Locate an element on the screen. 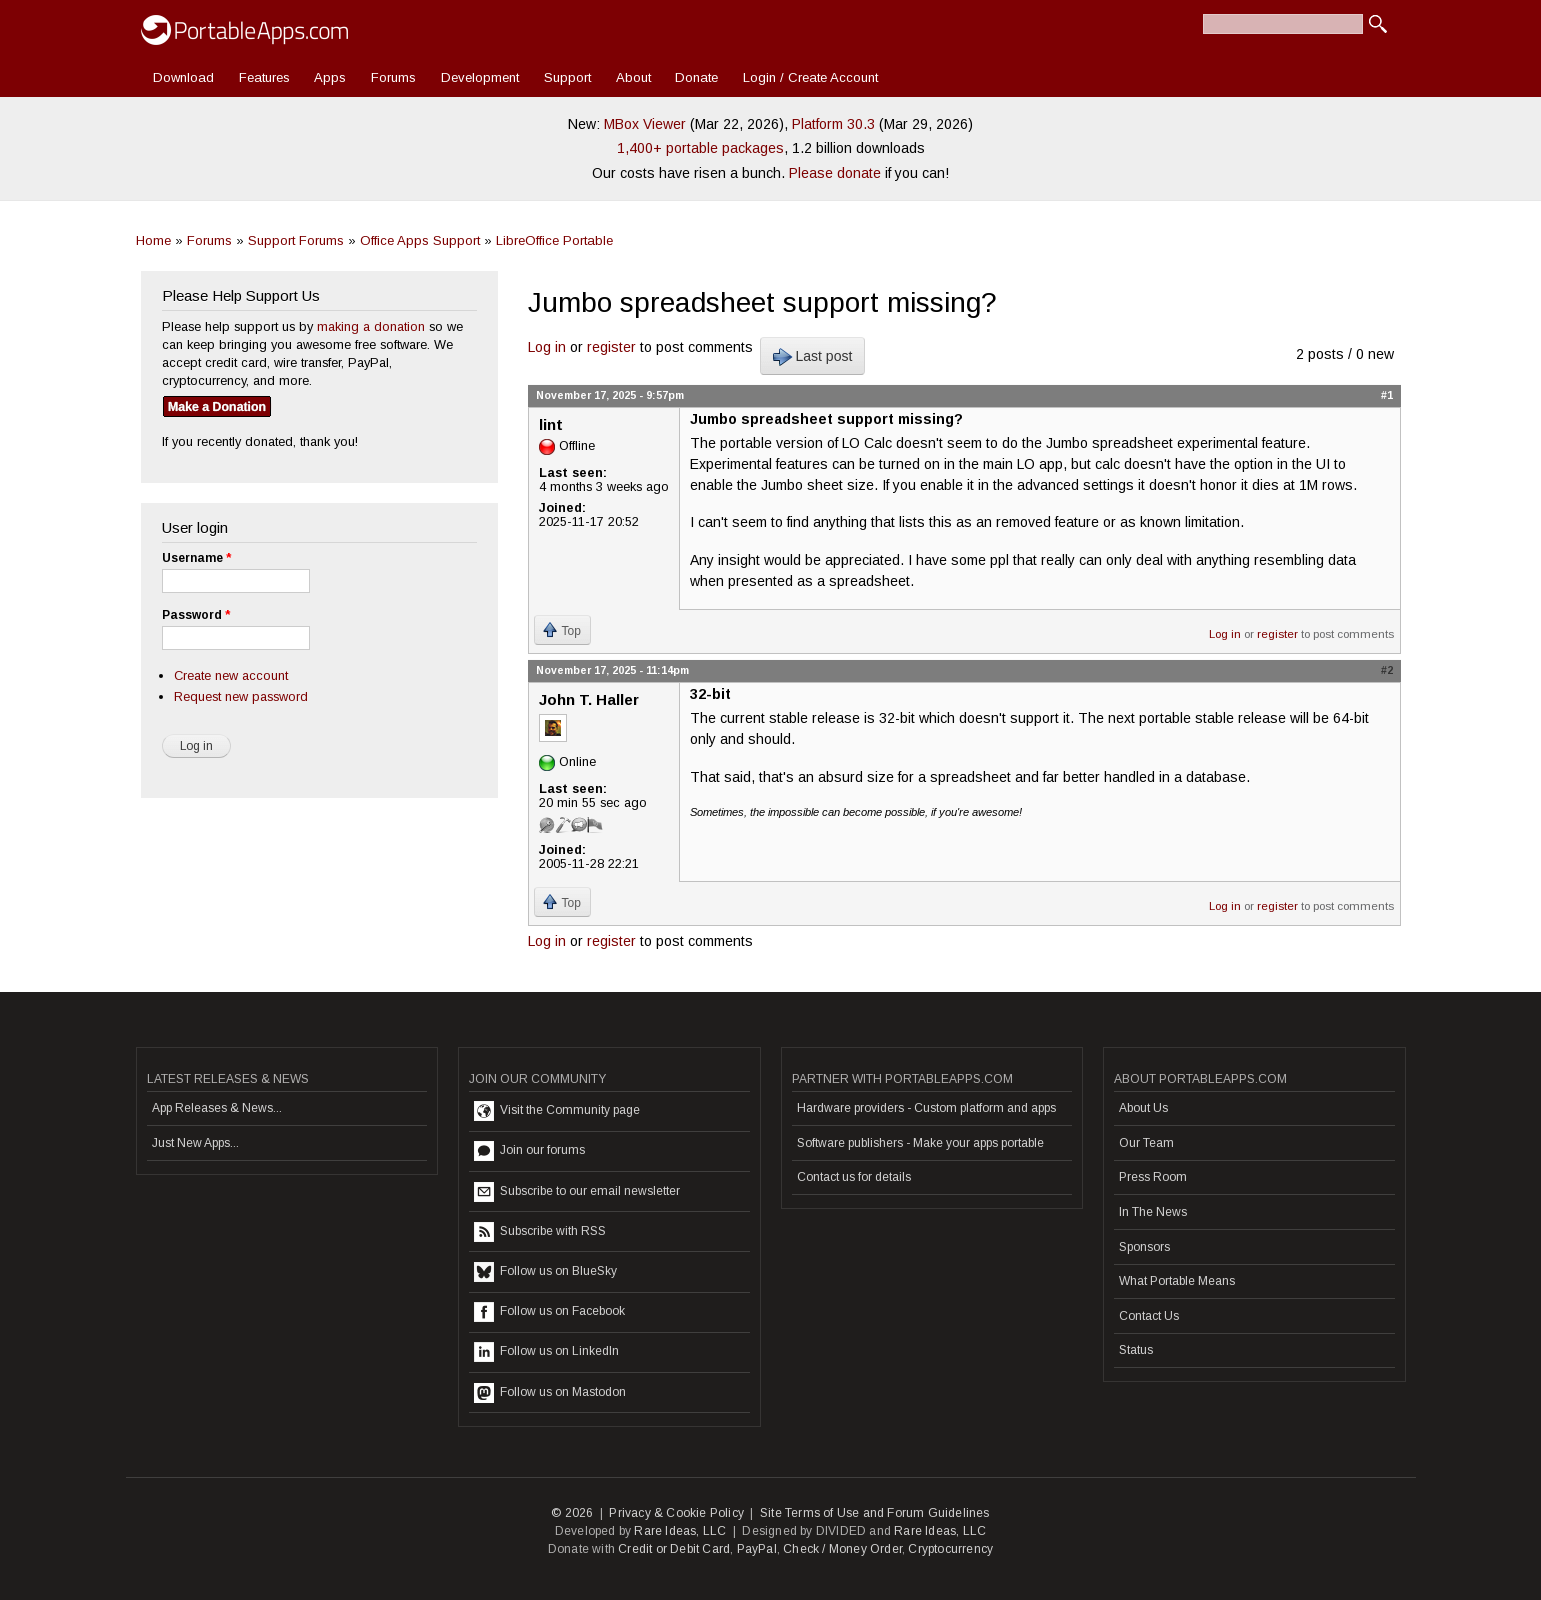 Image resolution: width=1541 pixels, height=1600 pixels. Join our forums is located at coordinates (529, 1151).